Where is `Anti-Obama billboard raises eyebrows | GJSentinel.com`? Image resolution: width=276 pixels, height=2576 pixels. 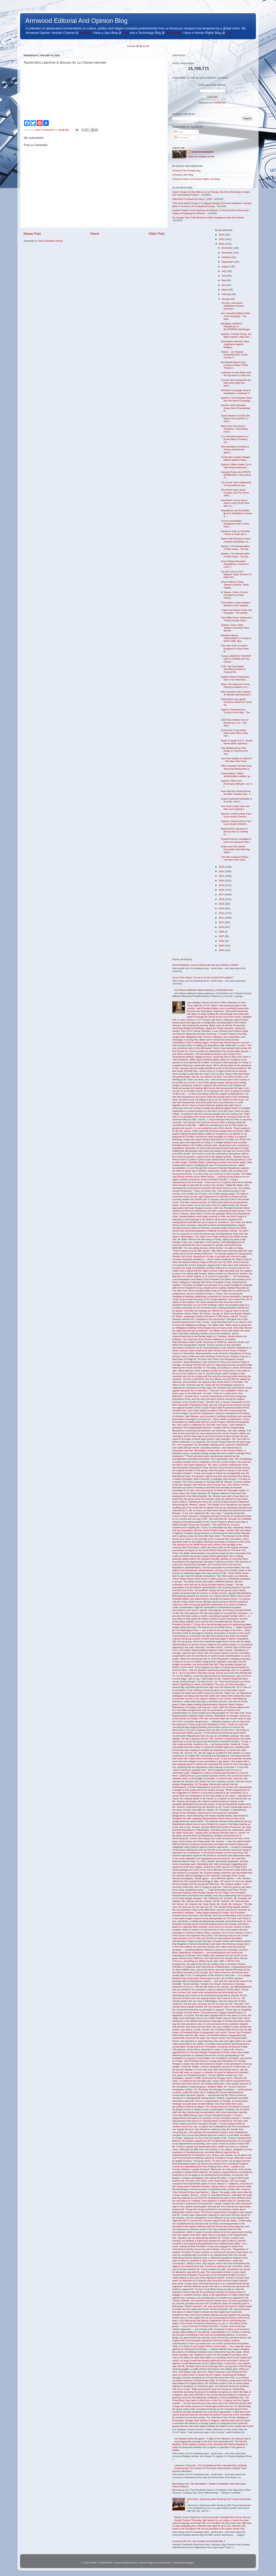 Anti-Obama billboard raises eyebrows | GJSentinel.com is located at coordinates (203, 990).